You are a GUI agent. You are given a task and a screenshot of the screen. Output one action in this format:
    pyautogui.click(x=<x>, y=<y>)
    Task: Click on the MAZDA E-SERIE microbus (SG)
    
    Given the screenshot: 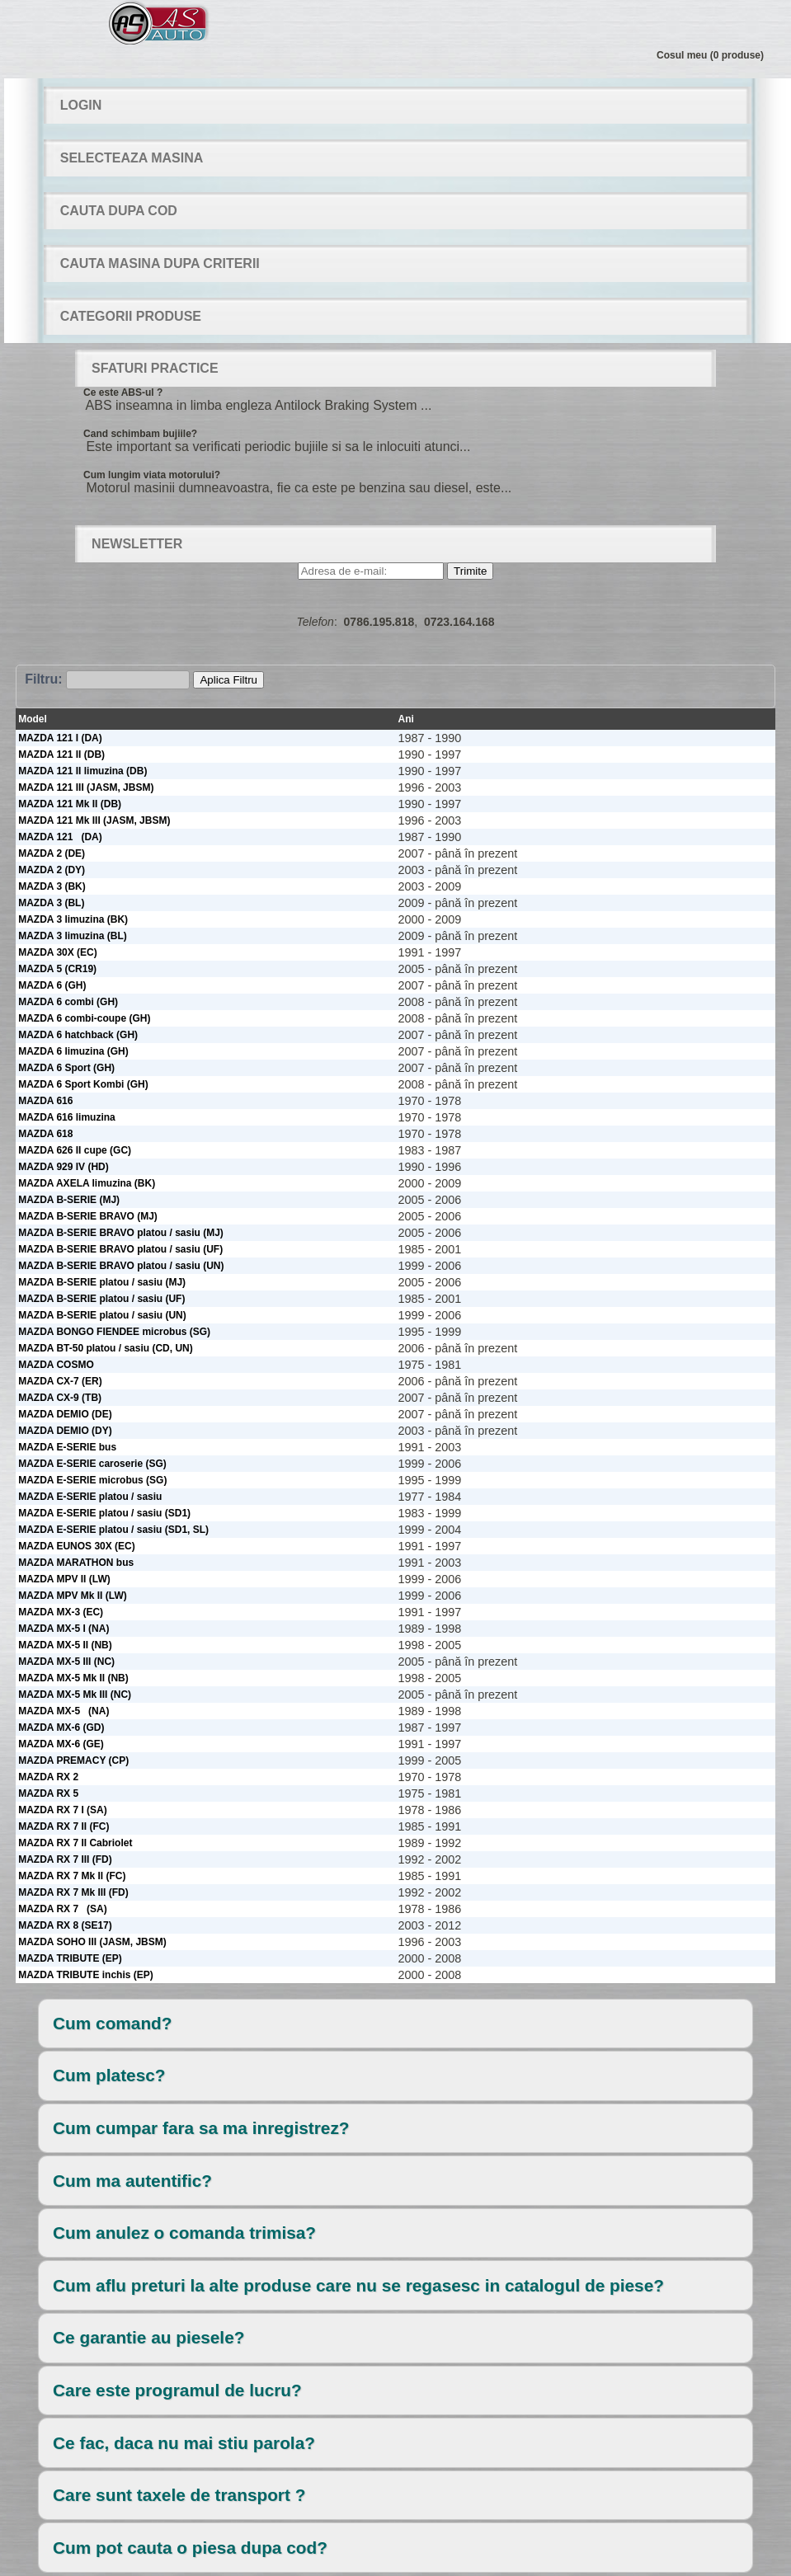 What is the action you would take?
    pyautogui.click(x=92, y=1480)
    